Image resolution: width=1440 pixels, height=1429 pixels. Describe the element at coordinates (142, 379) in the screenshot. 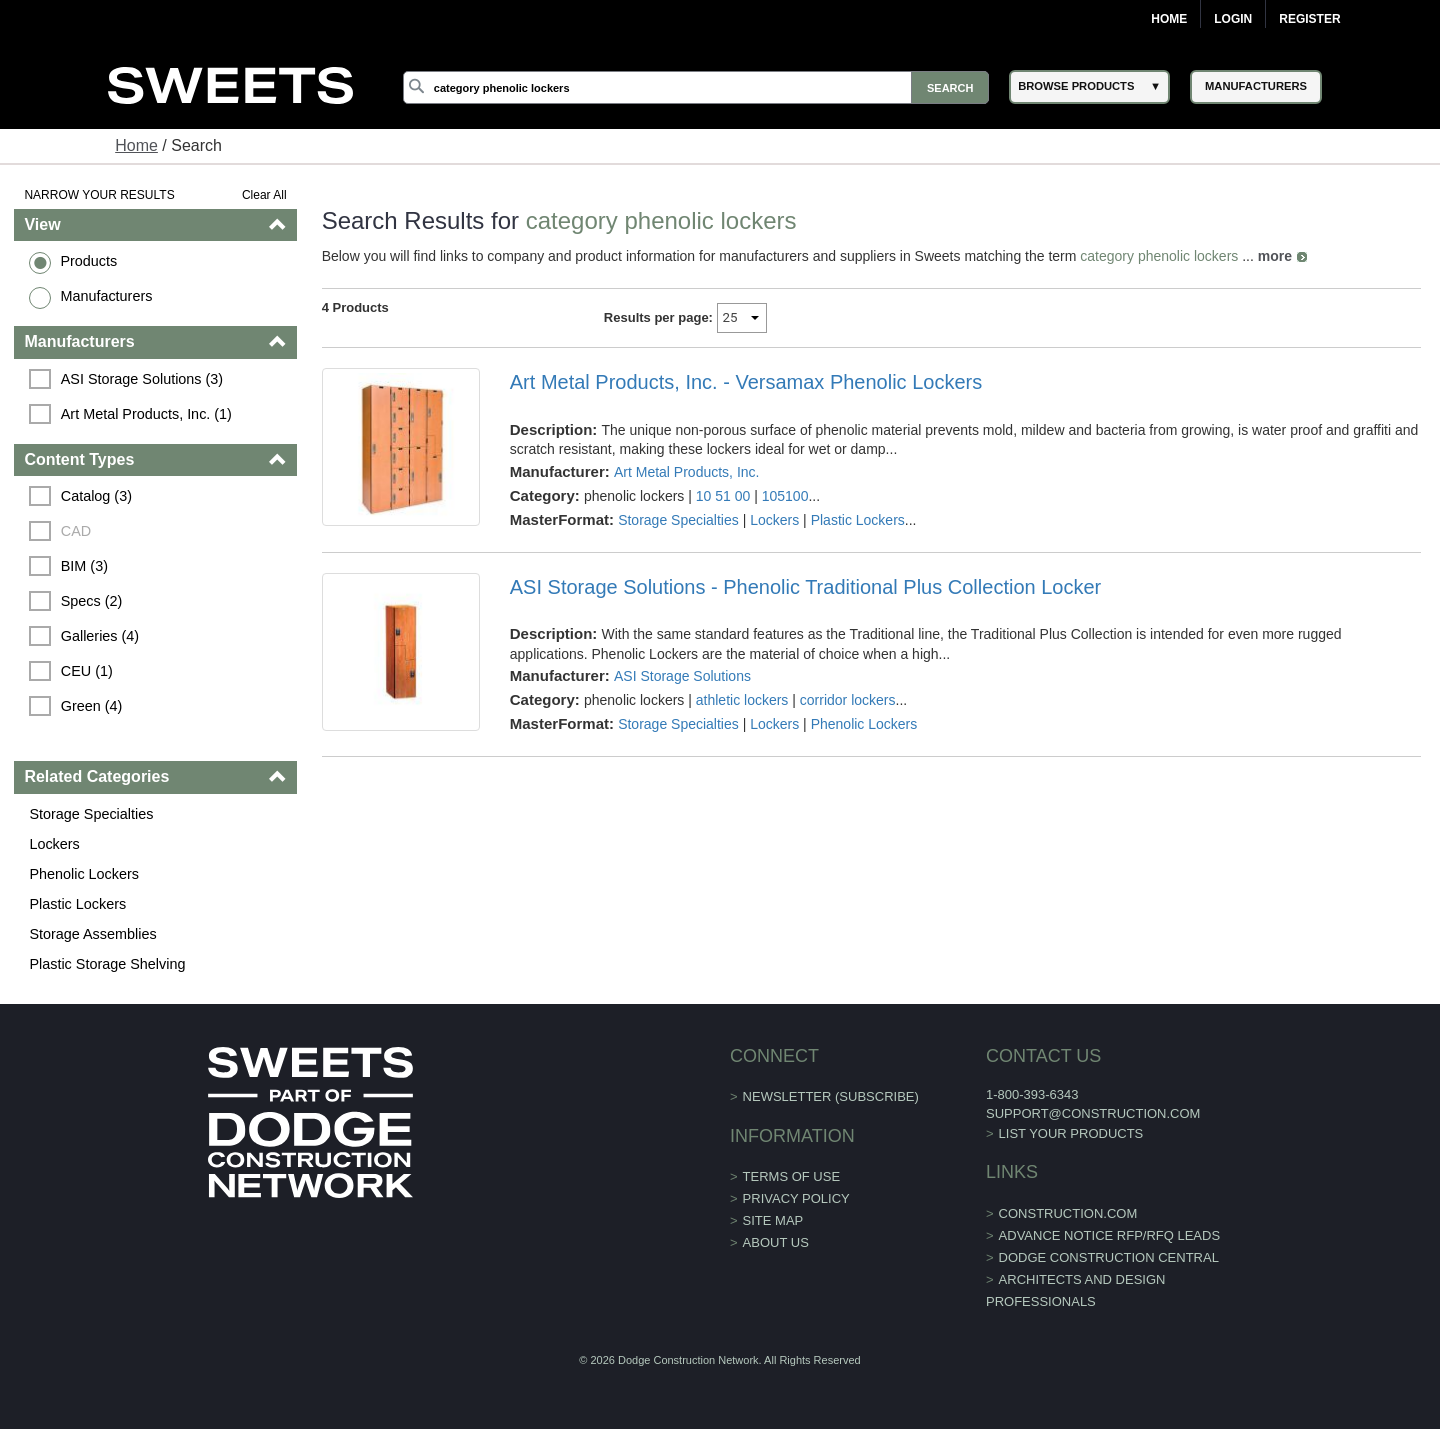

I see `ASI Storage Solutions (3)` at that location.